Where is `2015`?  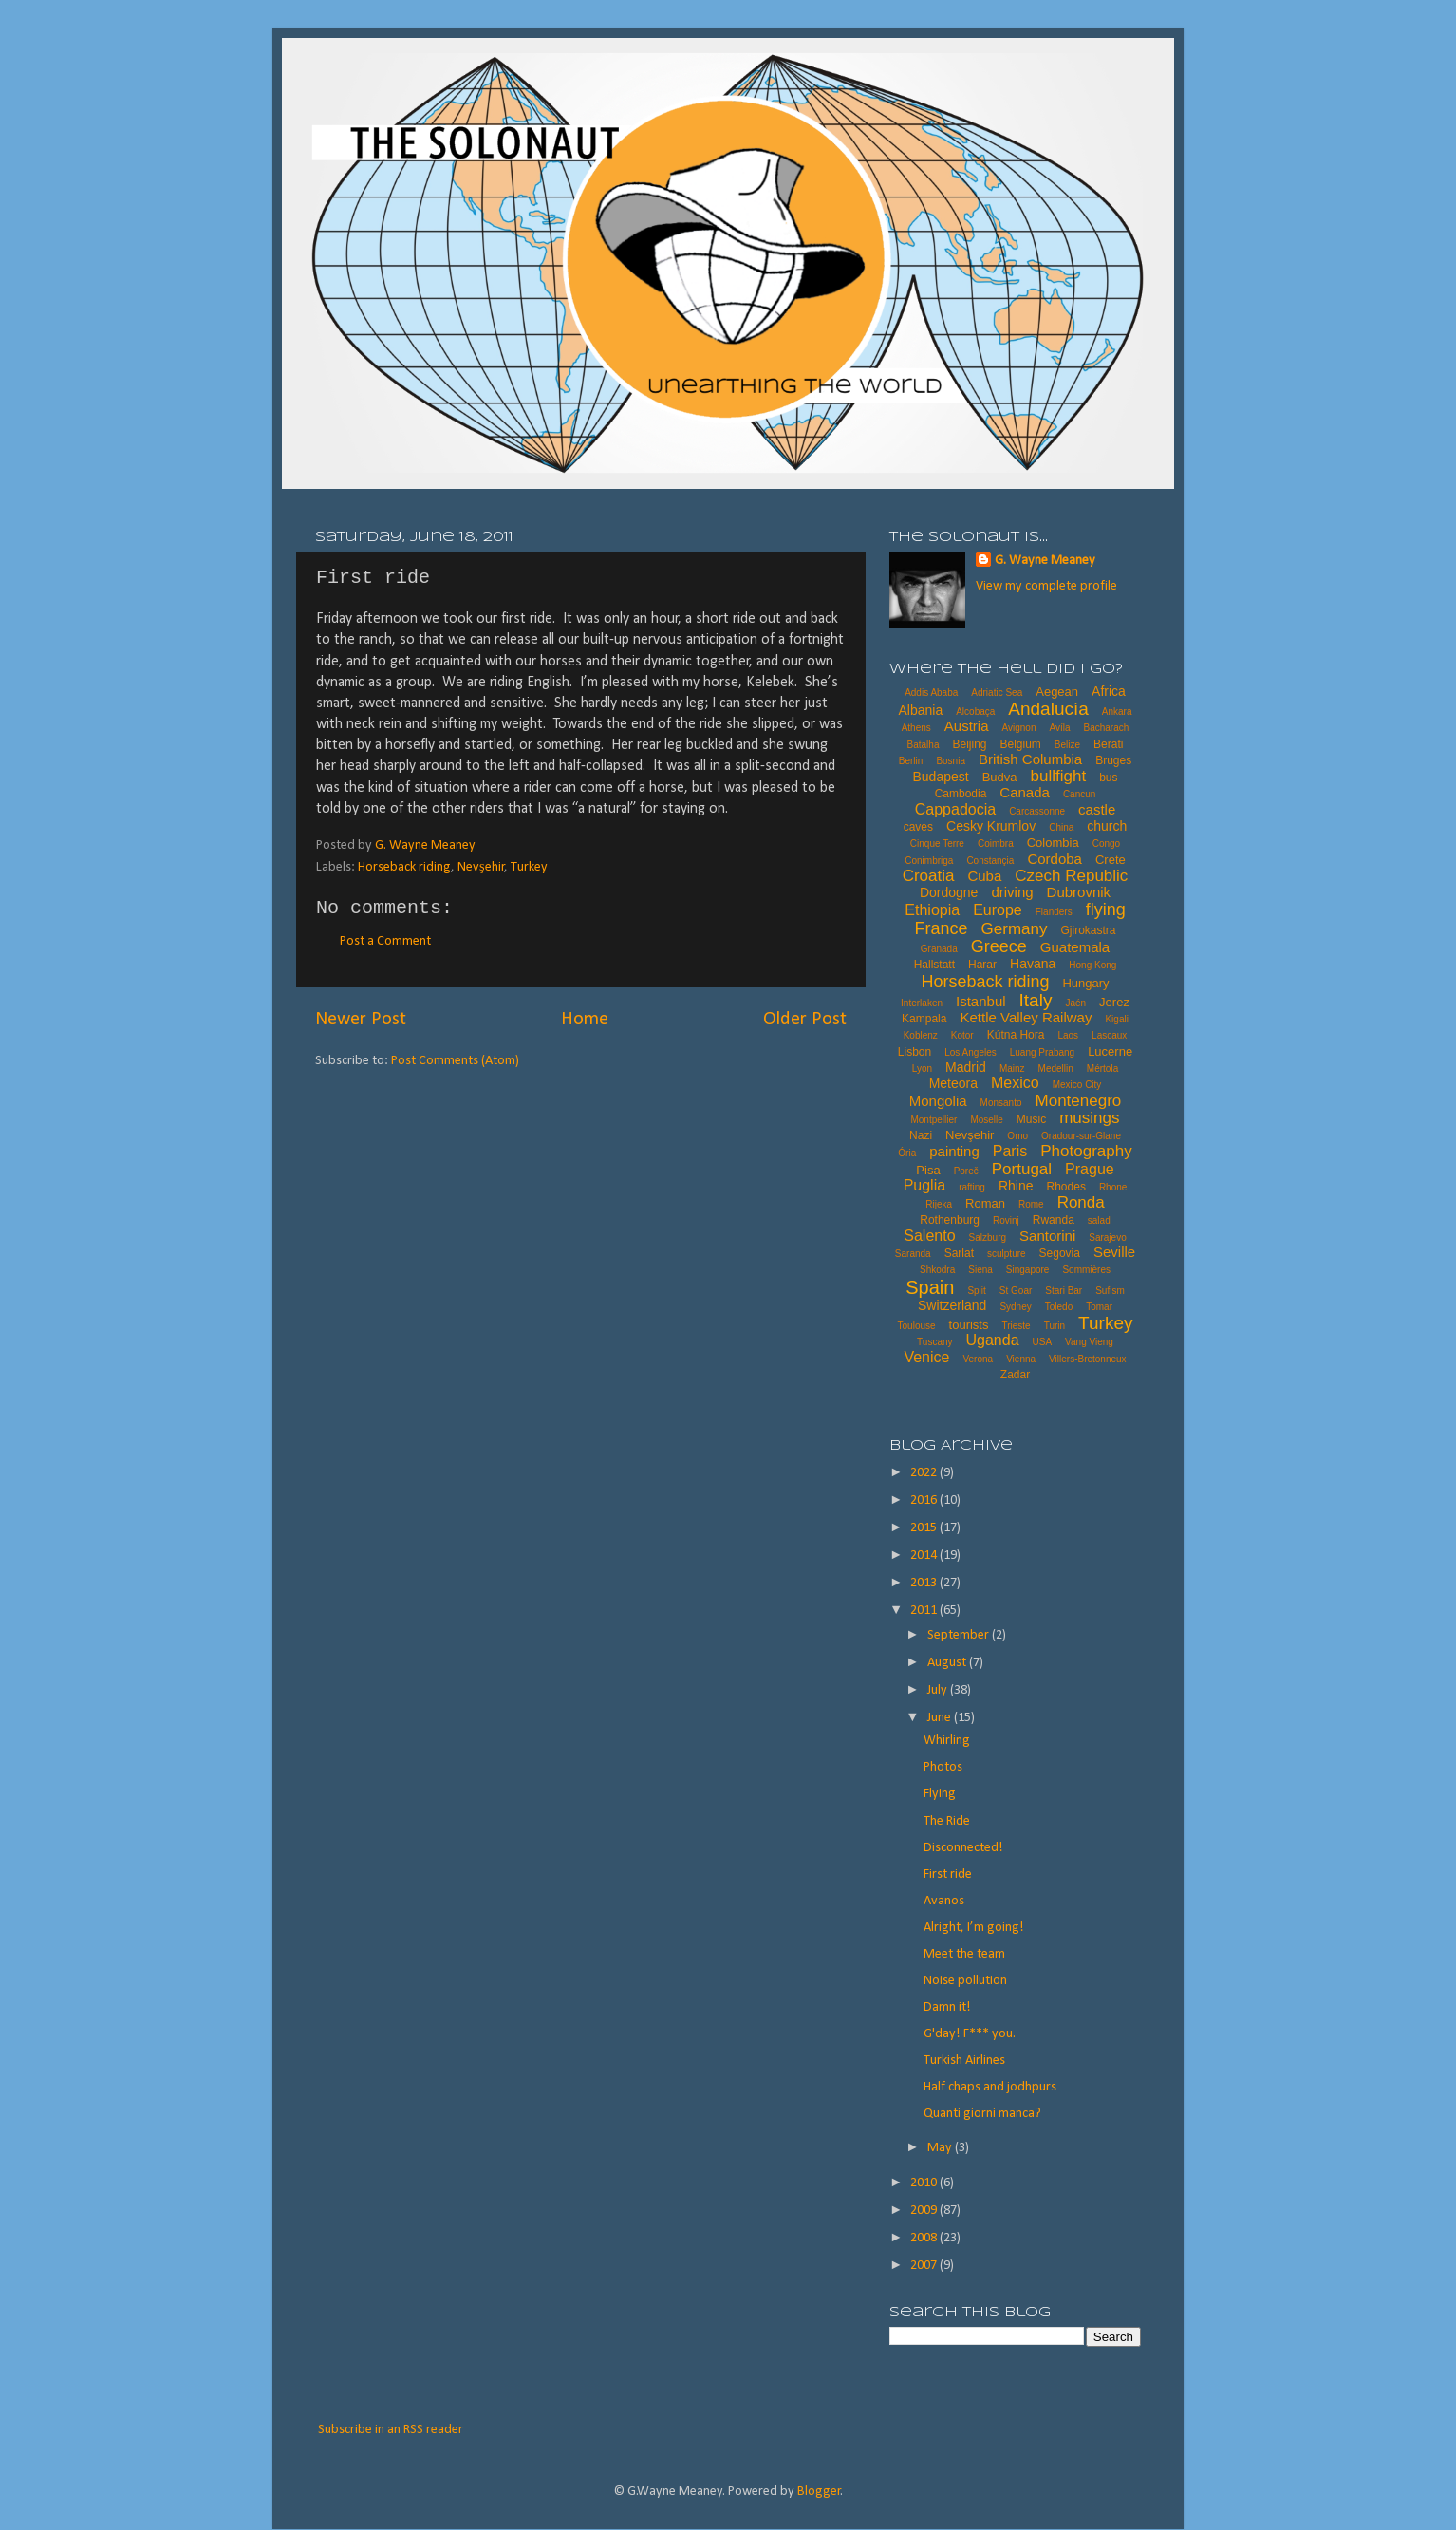
2015 is located at coordinates (925, 1528).